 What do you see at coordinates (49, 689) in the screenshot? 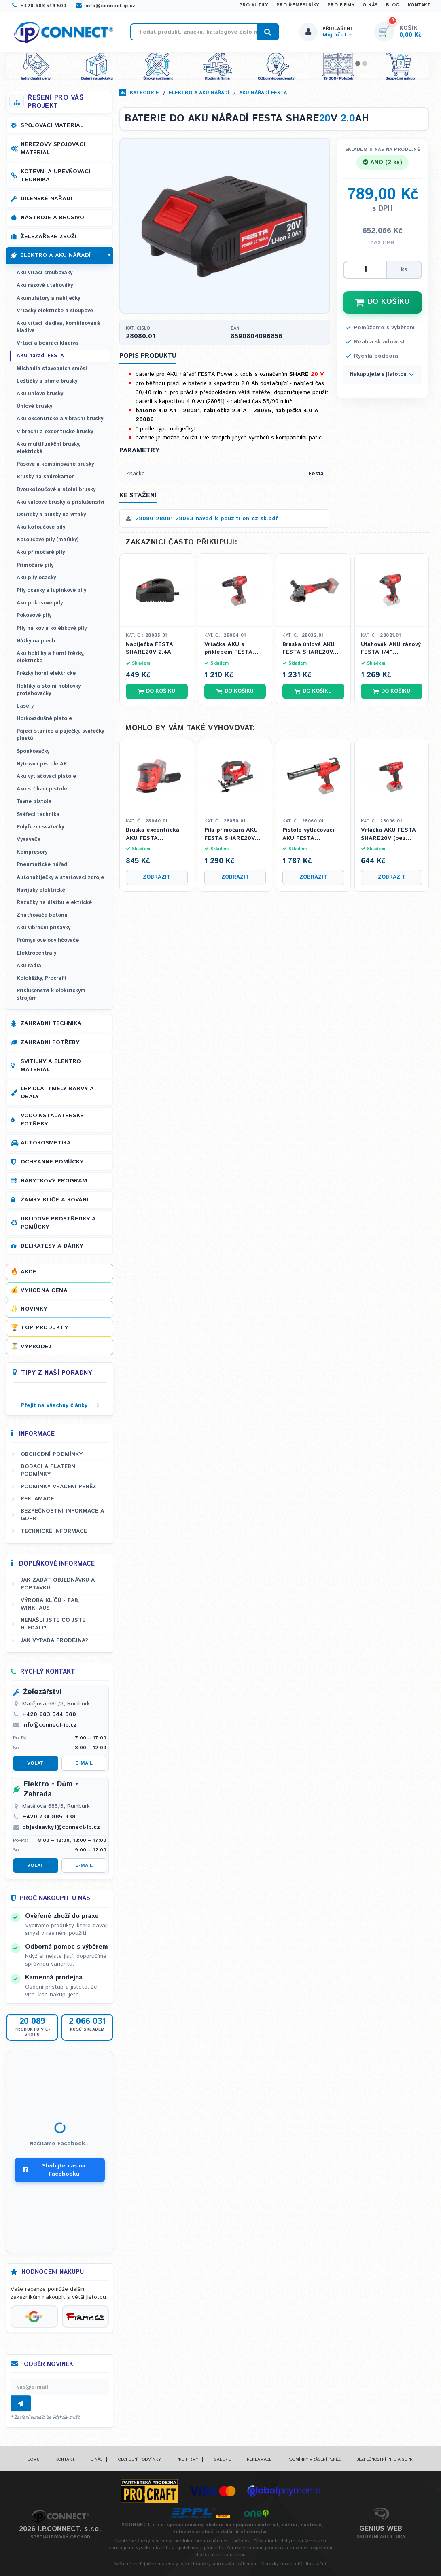
I see `Hoblíky a stolní hoblovky, protahovačky` at bounding box center [49, 689].